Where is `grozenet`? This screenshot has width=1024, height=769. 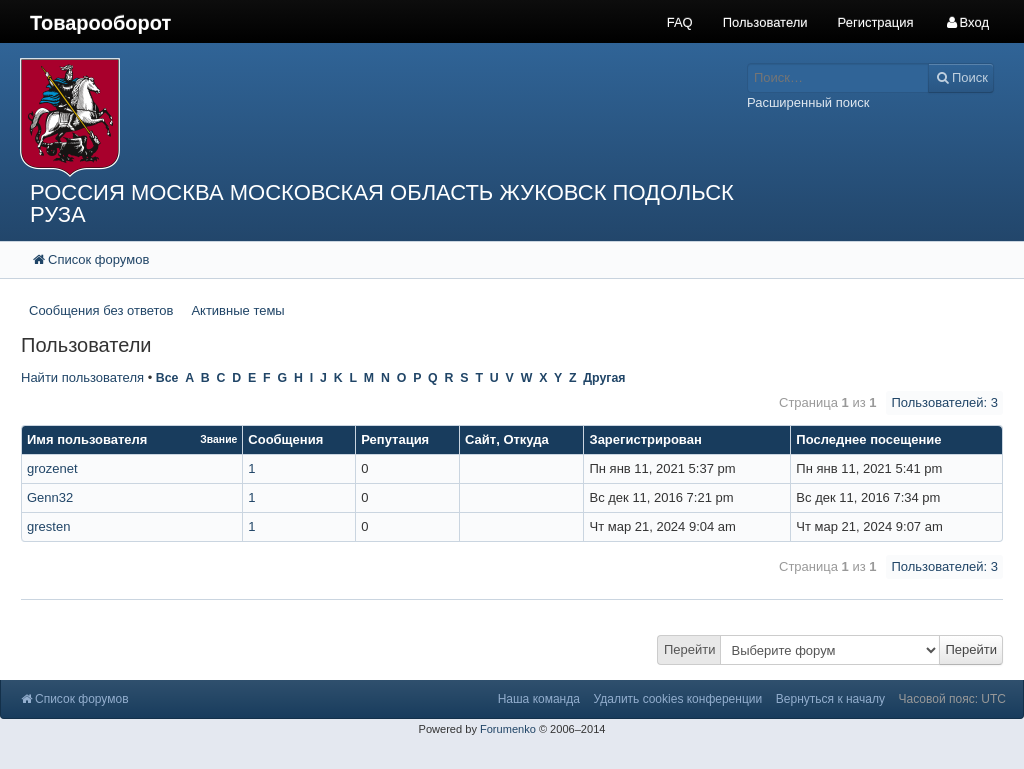 grozenet is located at coordinates (52, 468).